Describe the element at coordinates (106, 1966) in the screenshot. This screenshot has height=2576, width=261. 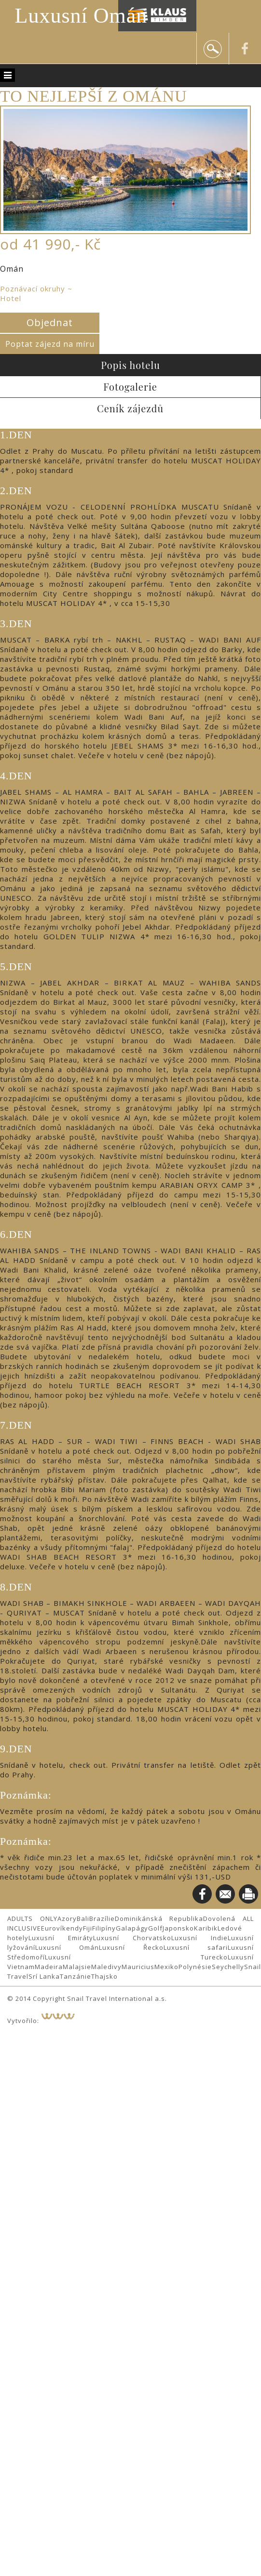
I see `Maledivy` at that location.